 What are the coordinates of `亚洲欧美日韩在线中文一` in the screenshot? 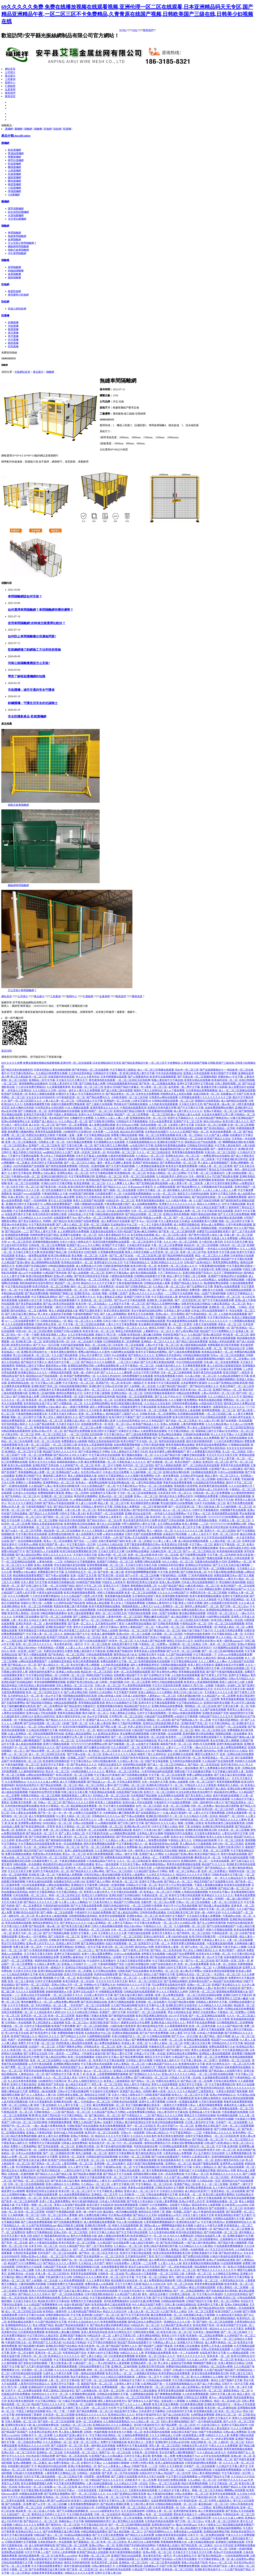 It's located at (35, 1351).